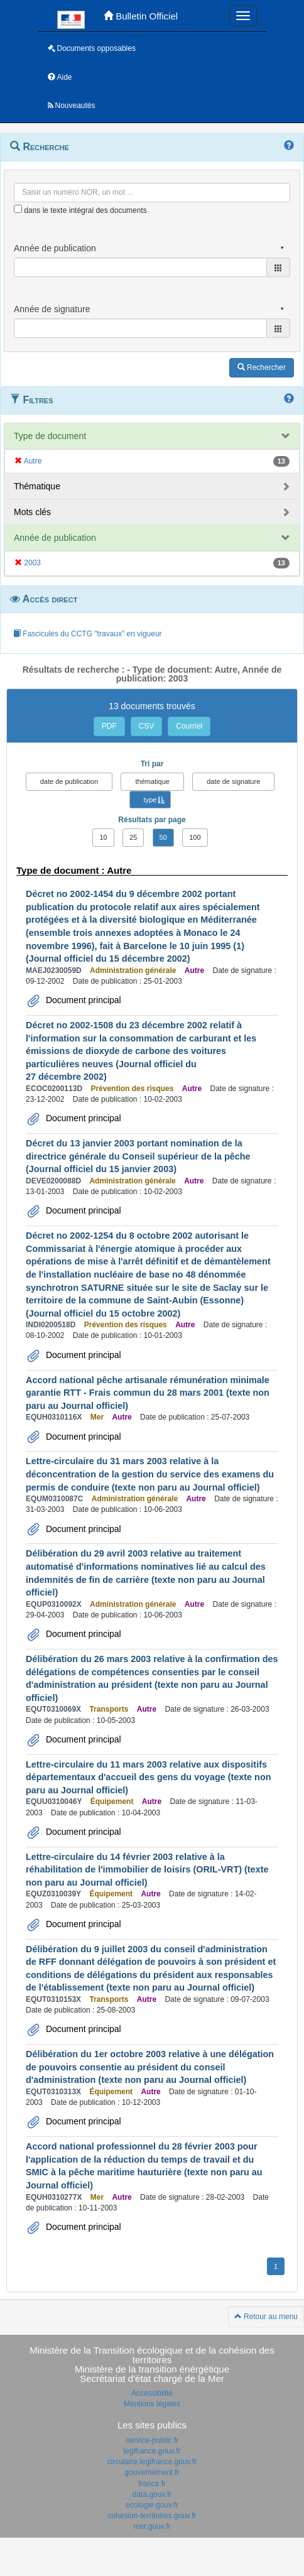 Image resolution: width=304 pixels, height=2576 pixels. I want to click on CSV, so click(147, 726).